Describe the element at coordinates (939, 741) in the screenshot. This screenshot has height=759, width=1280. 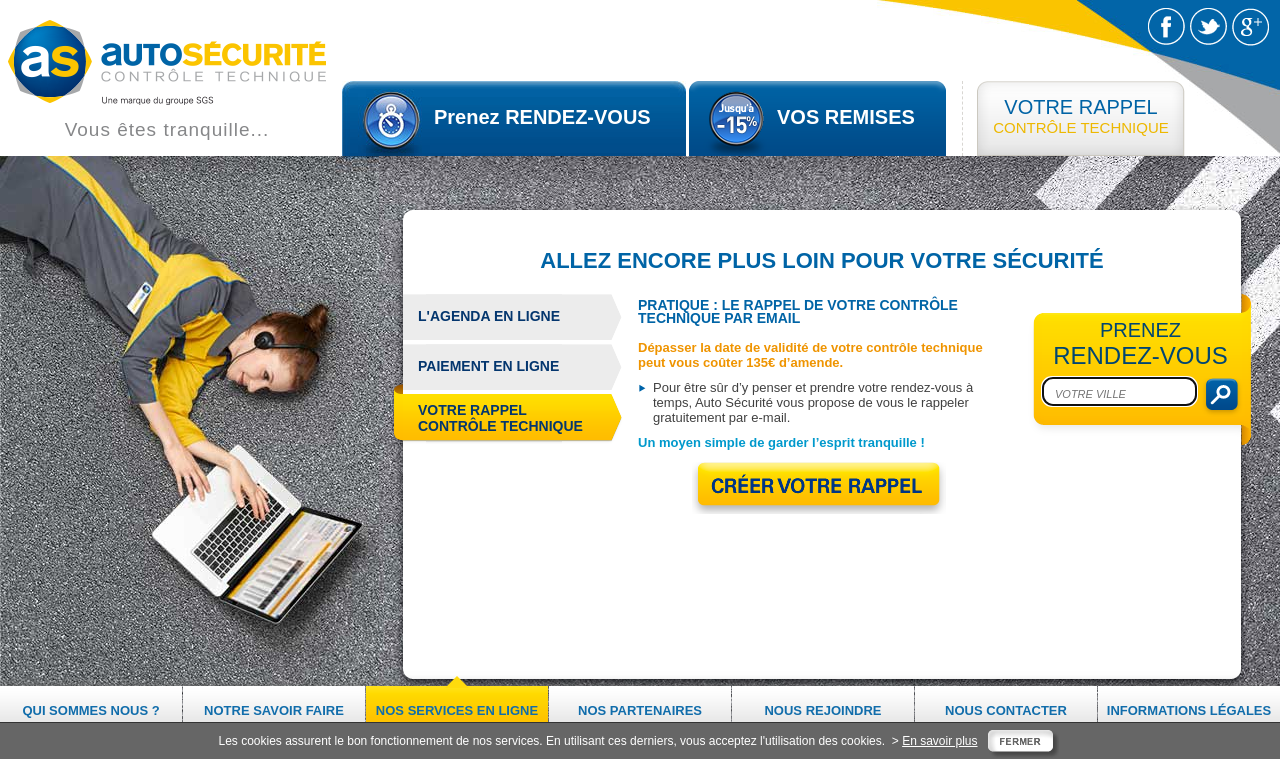
I see `En savoir plus` at that location.